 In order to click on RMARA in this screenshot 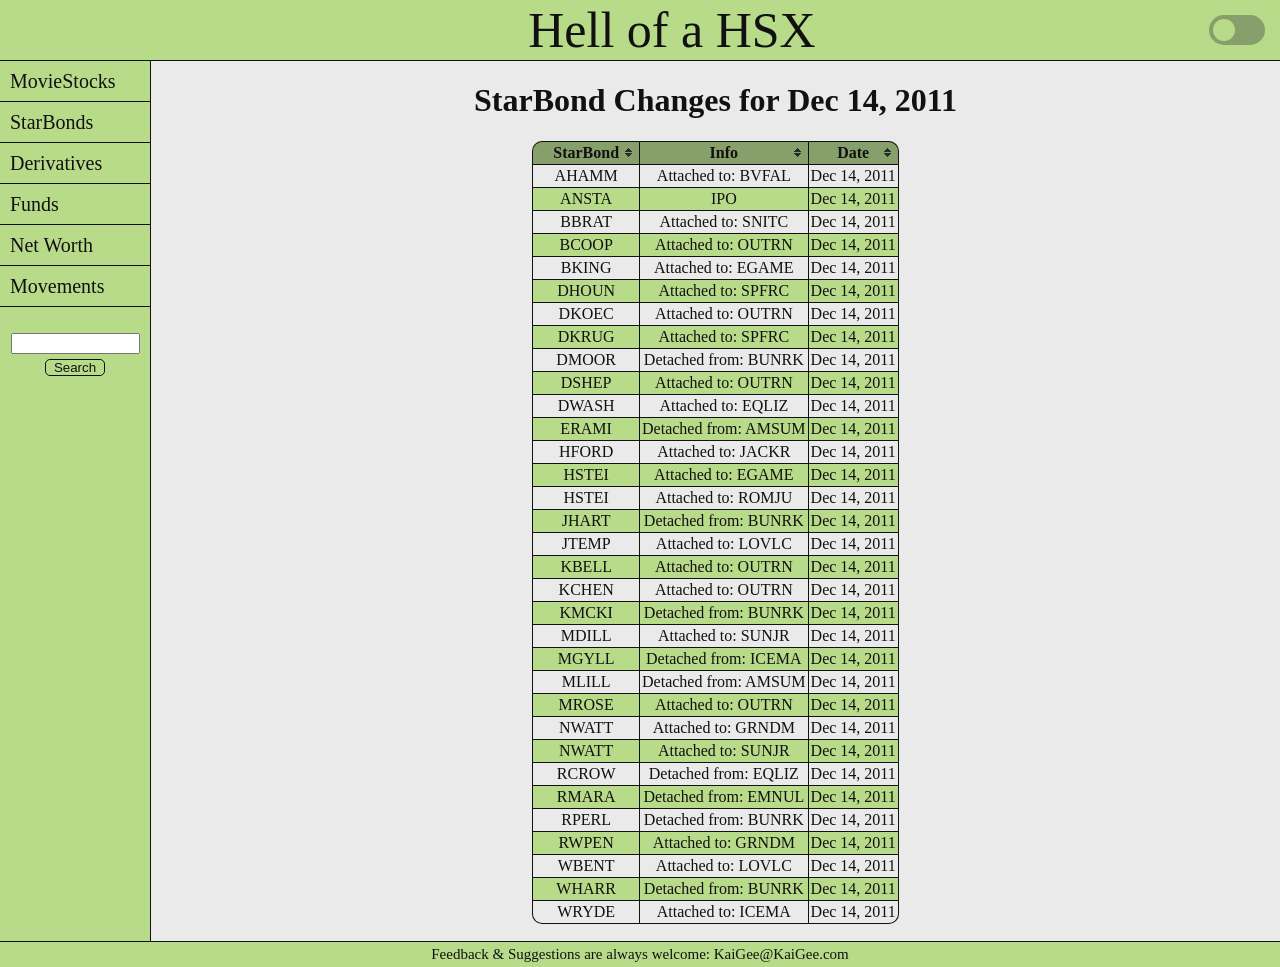, I will do `click(586, 796)`.